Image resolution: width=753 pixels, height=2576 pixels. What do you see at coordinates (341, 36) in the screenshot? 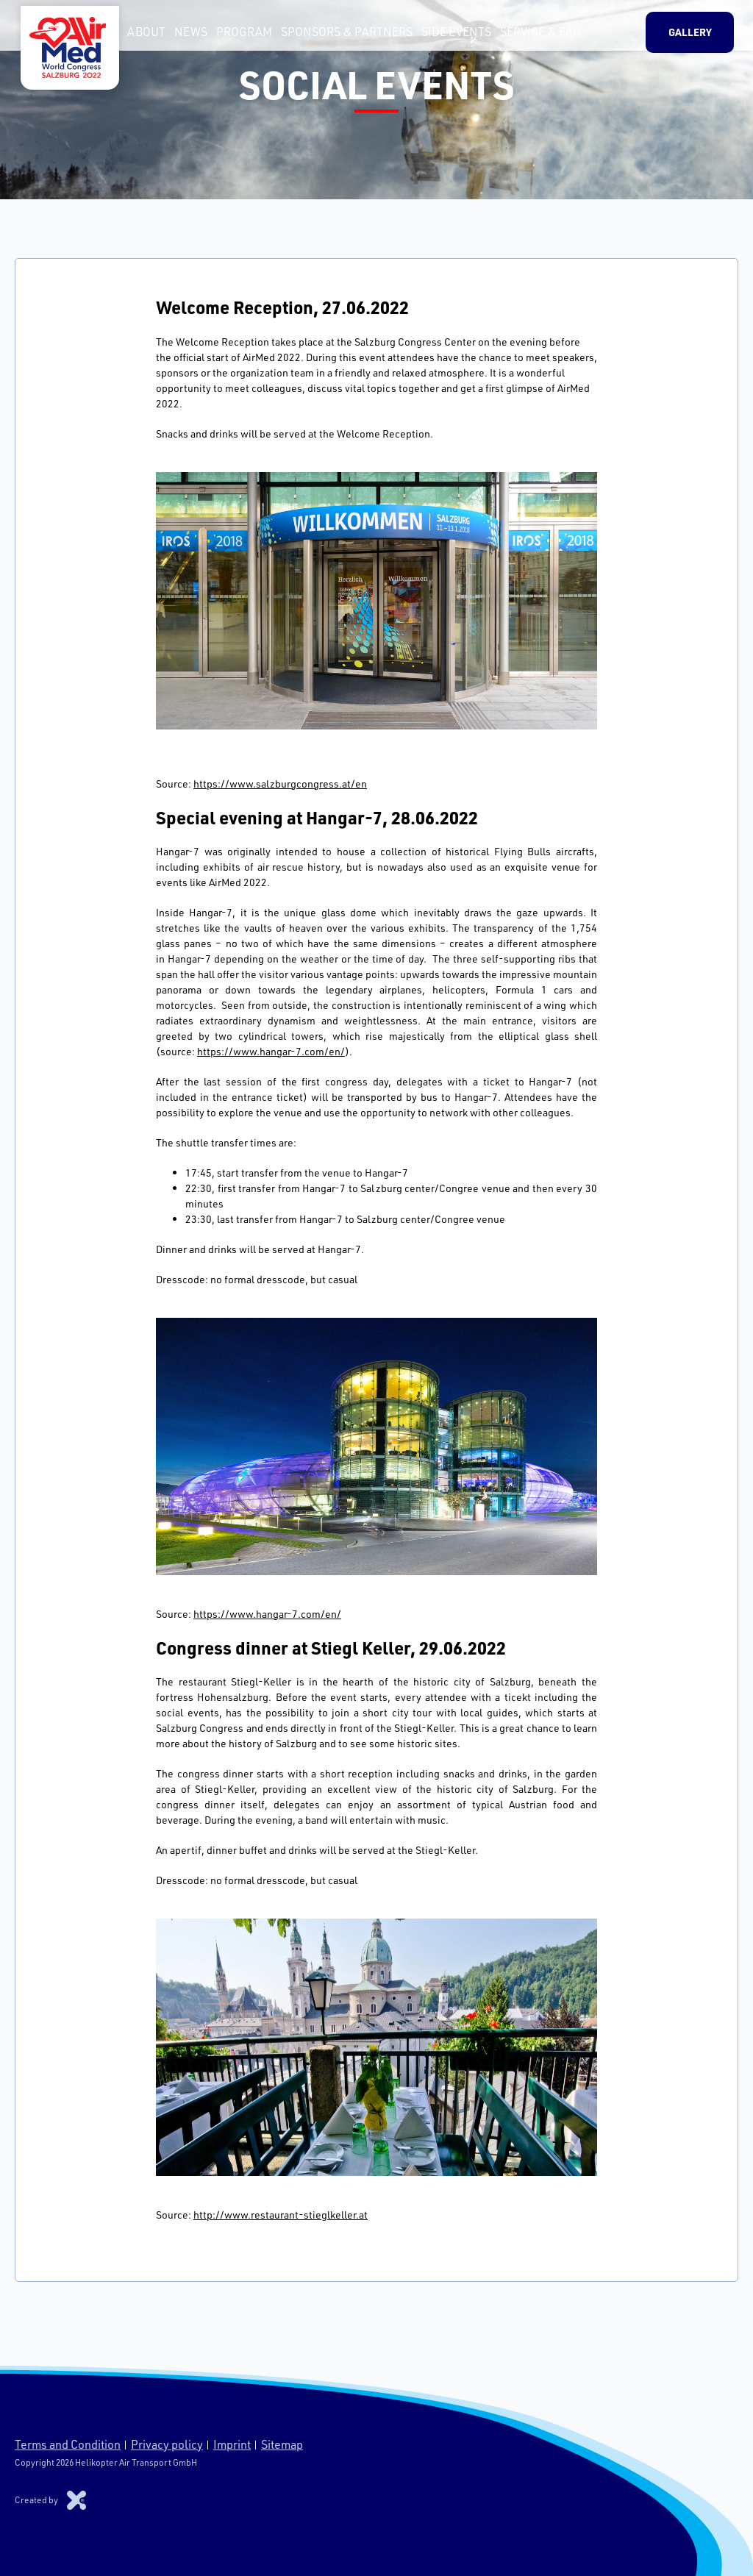
I see `Sponsors & Partners` at bounding box center [341, 36].